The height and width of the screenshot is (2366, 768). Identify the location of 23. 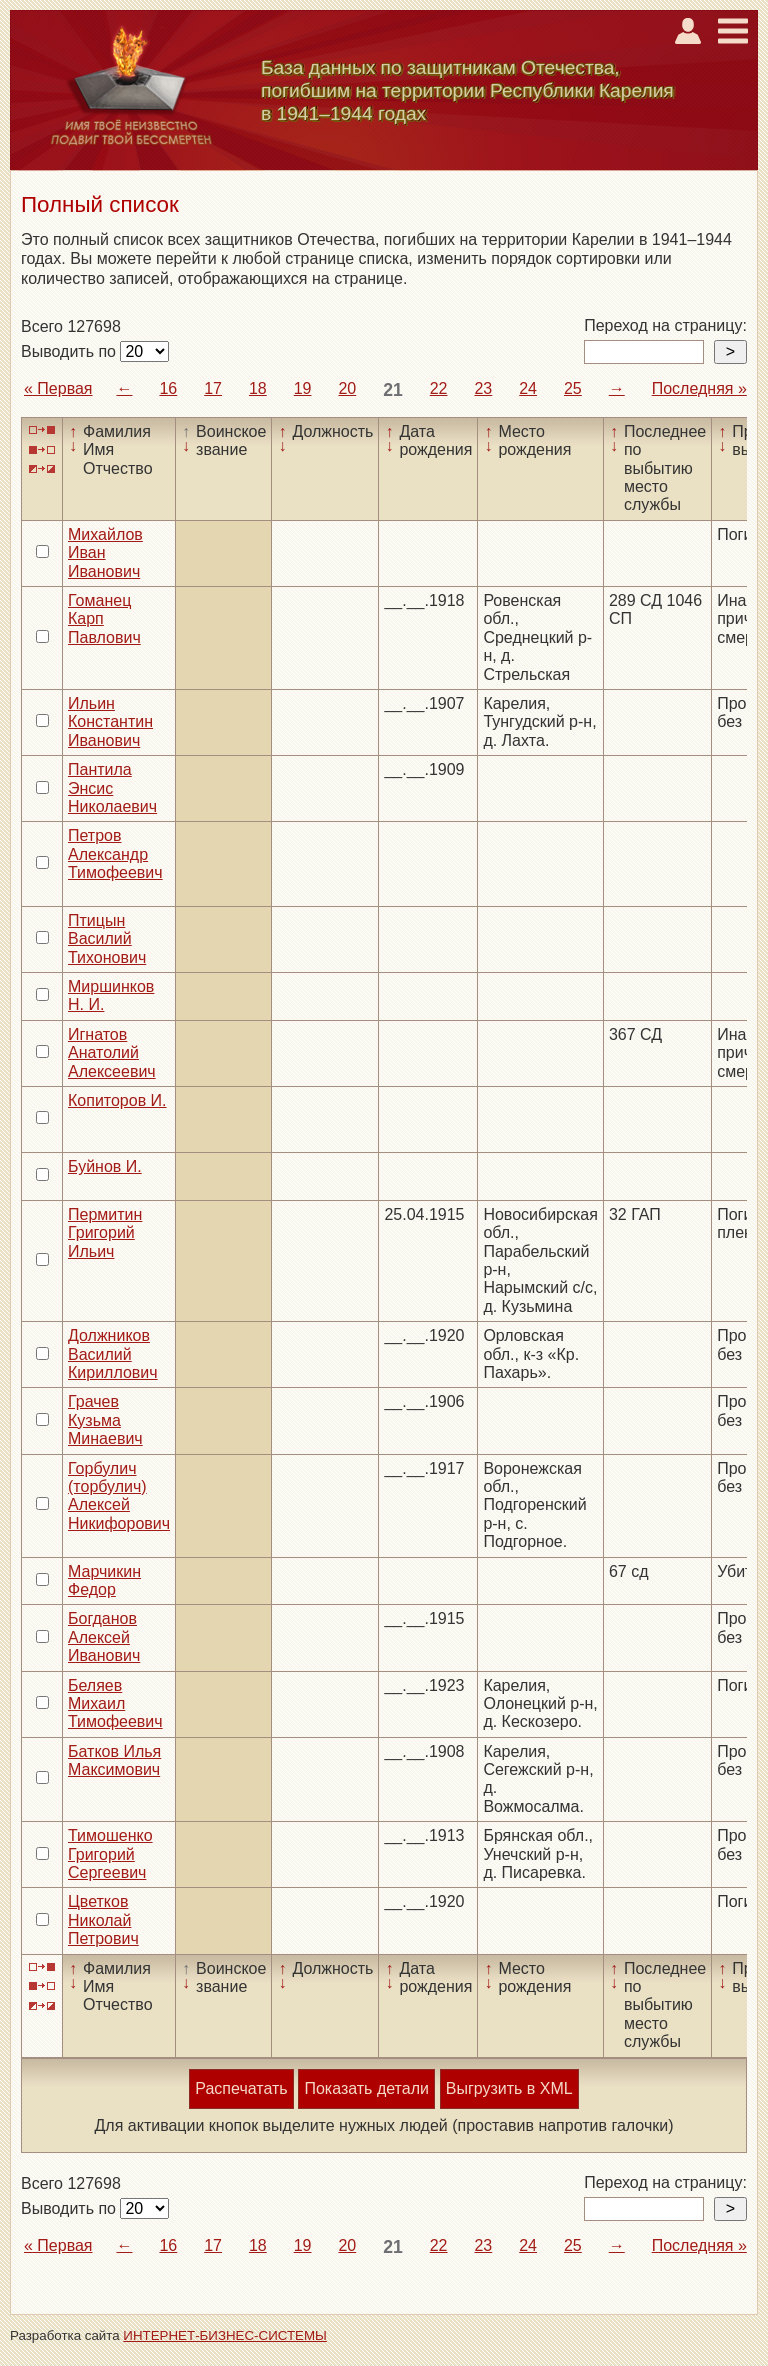
(483, 388).